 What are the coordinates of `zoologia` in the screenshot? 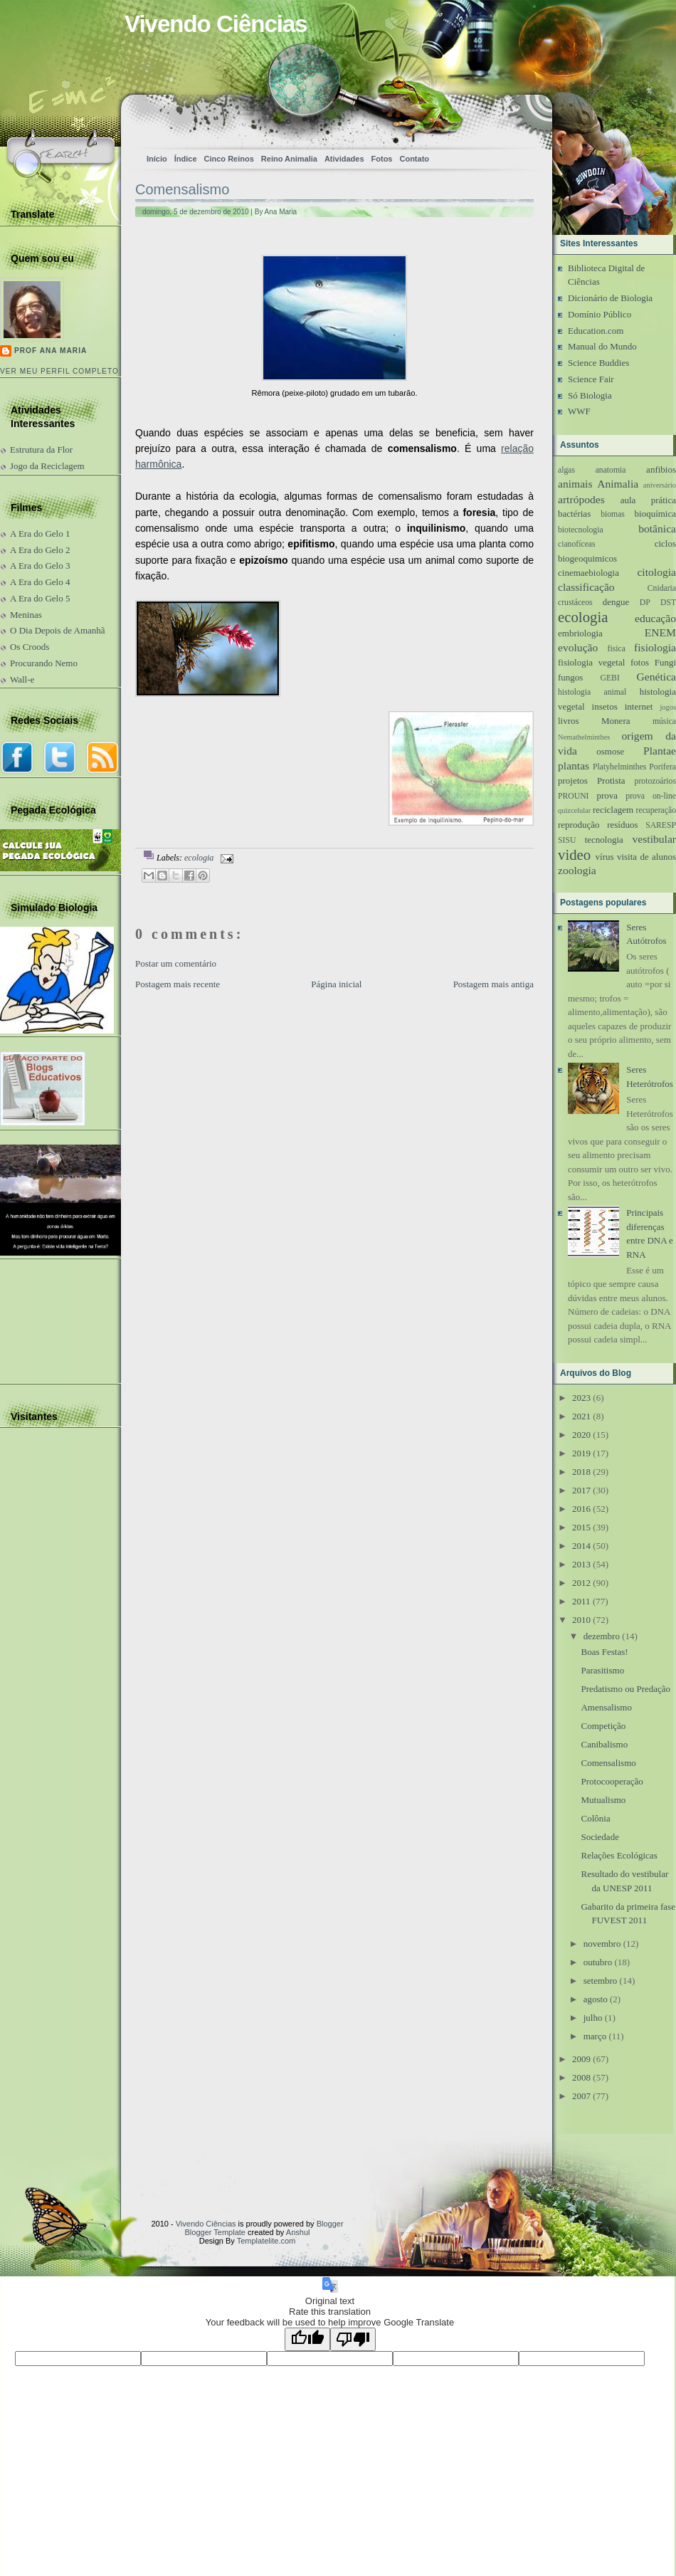 It's located at (577, 870).